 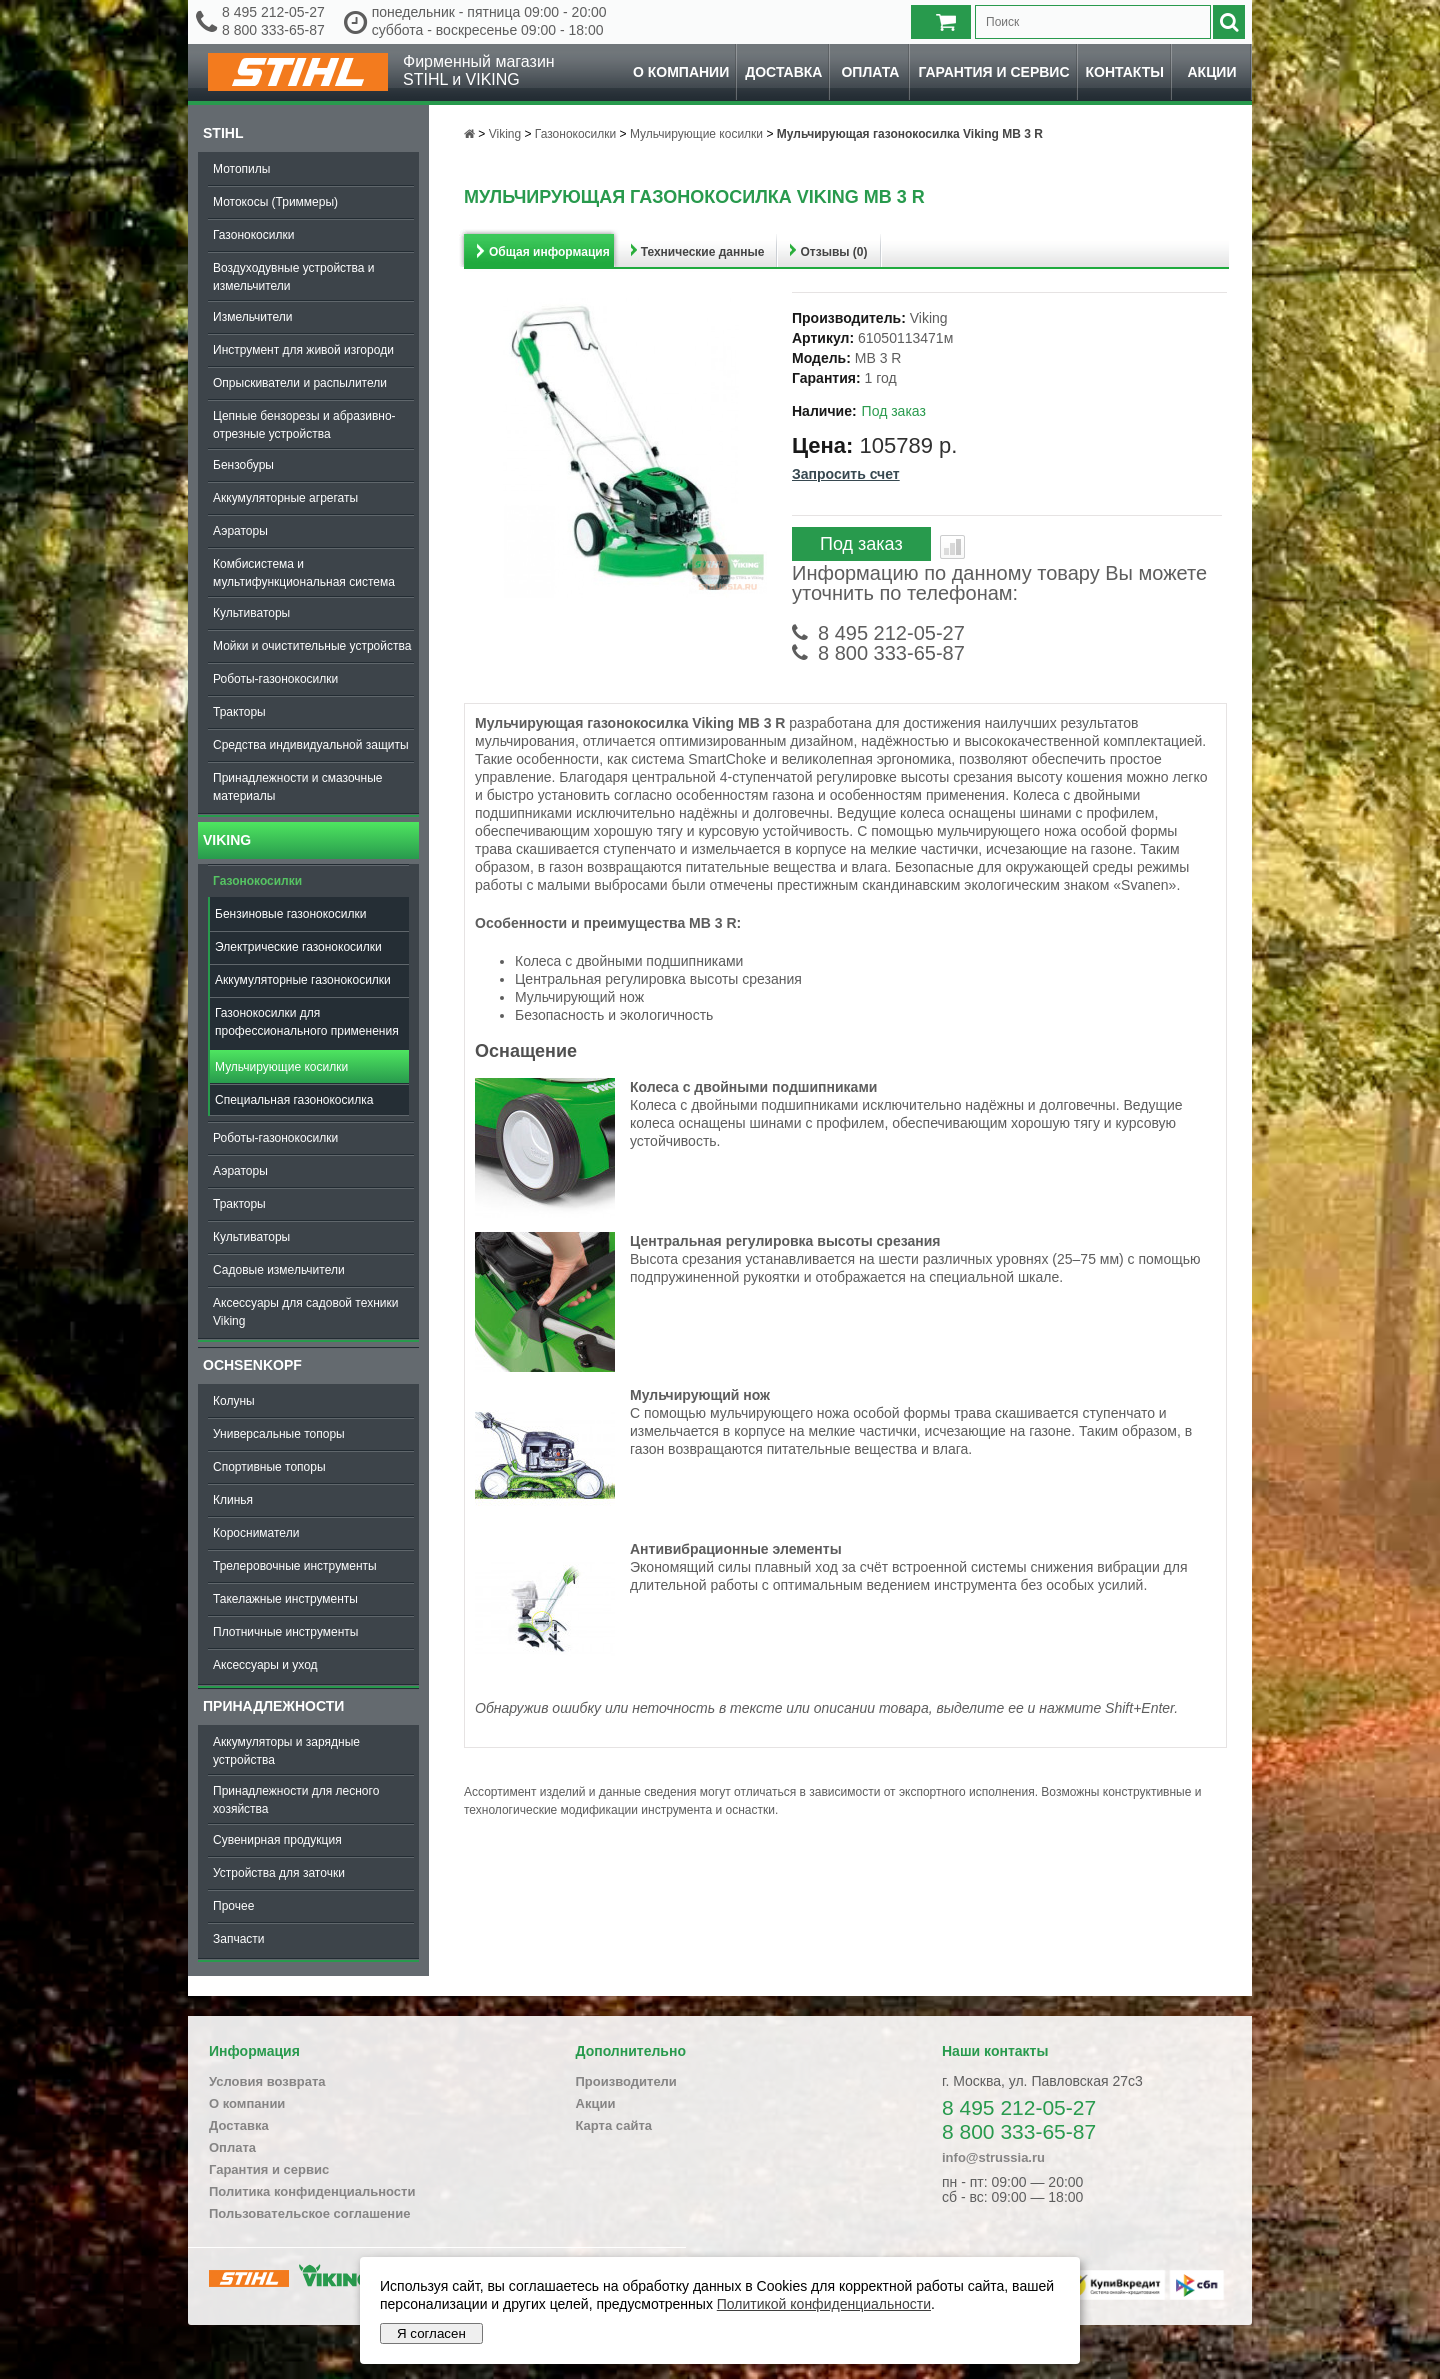 I want to click on Трелеровочные инструменты, so click(x=295, y=1566).